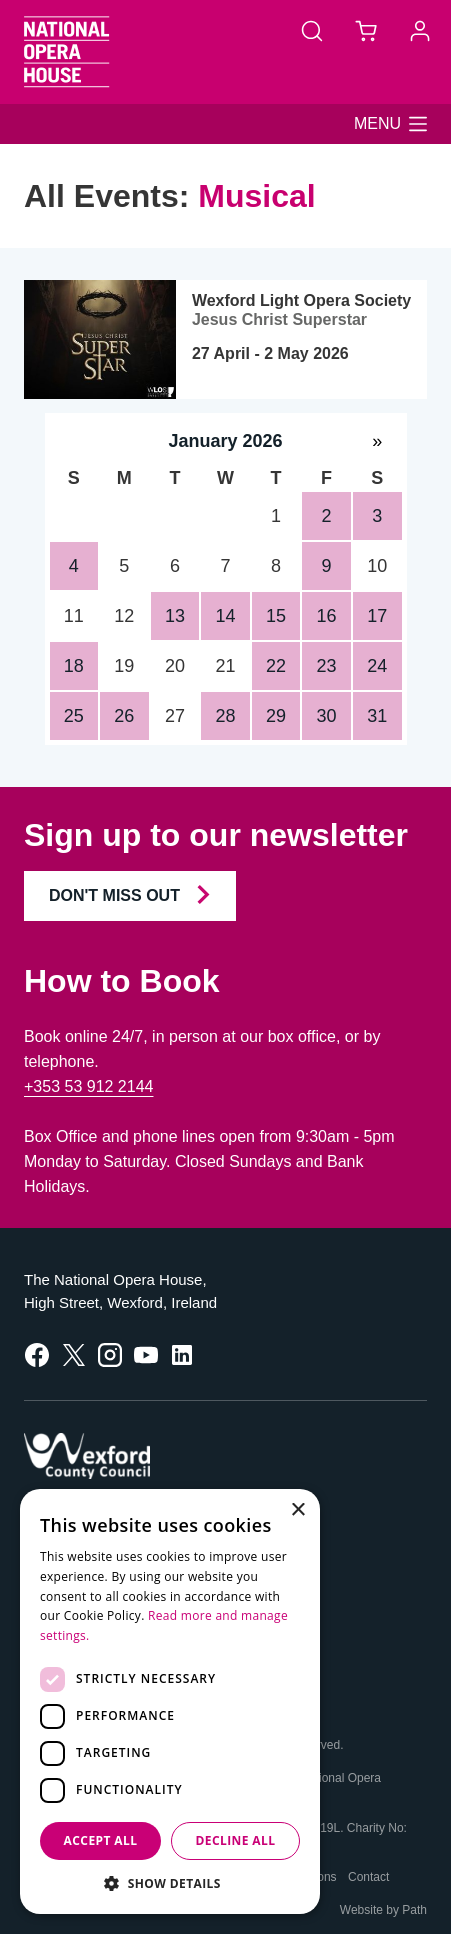 The image size is (451, 1934). What do you see at coordinates (74, 716) in the screenshot?
I see `25` at bounding box center [74, 716].